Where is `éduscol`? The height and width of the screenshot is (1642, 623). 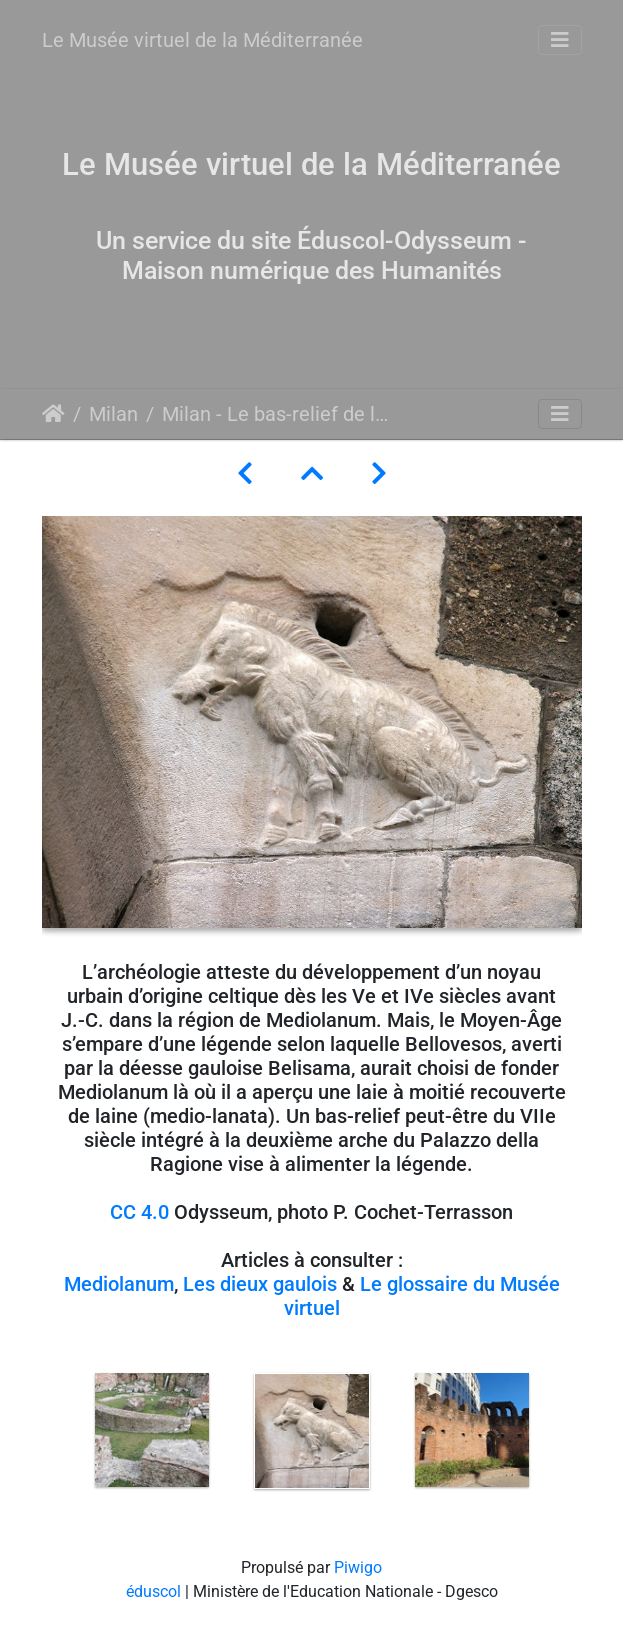
éduscol is located at coordinates (153, 1591).